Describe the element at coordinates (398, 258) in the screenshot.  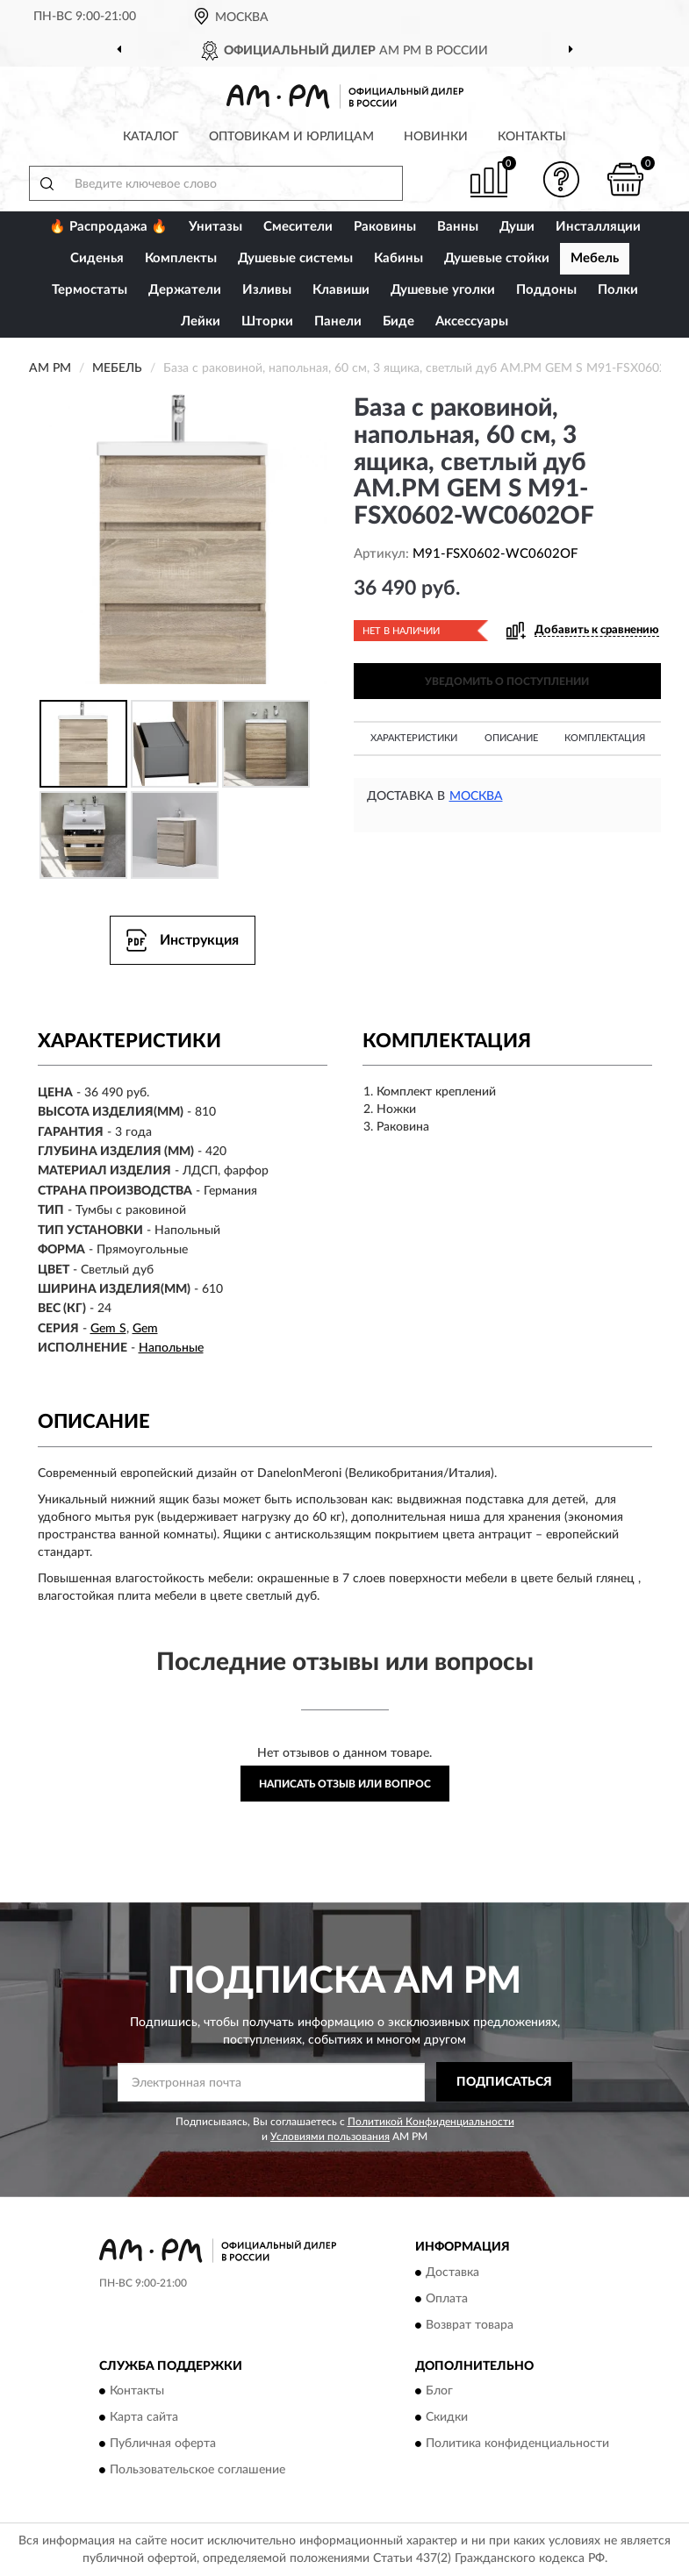
I see `Кабины` at that location.